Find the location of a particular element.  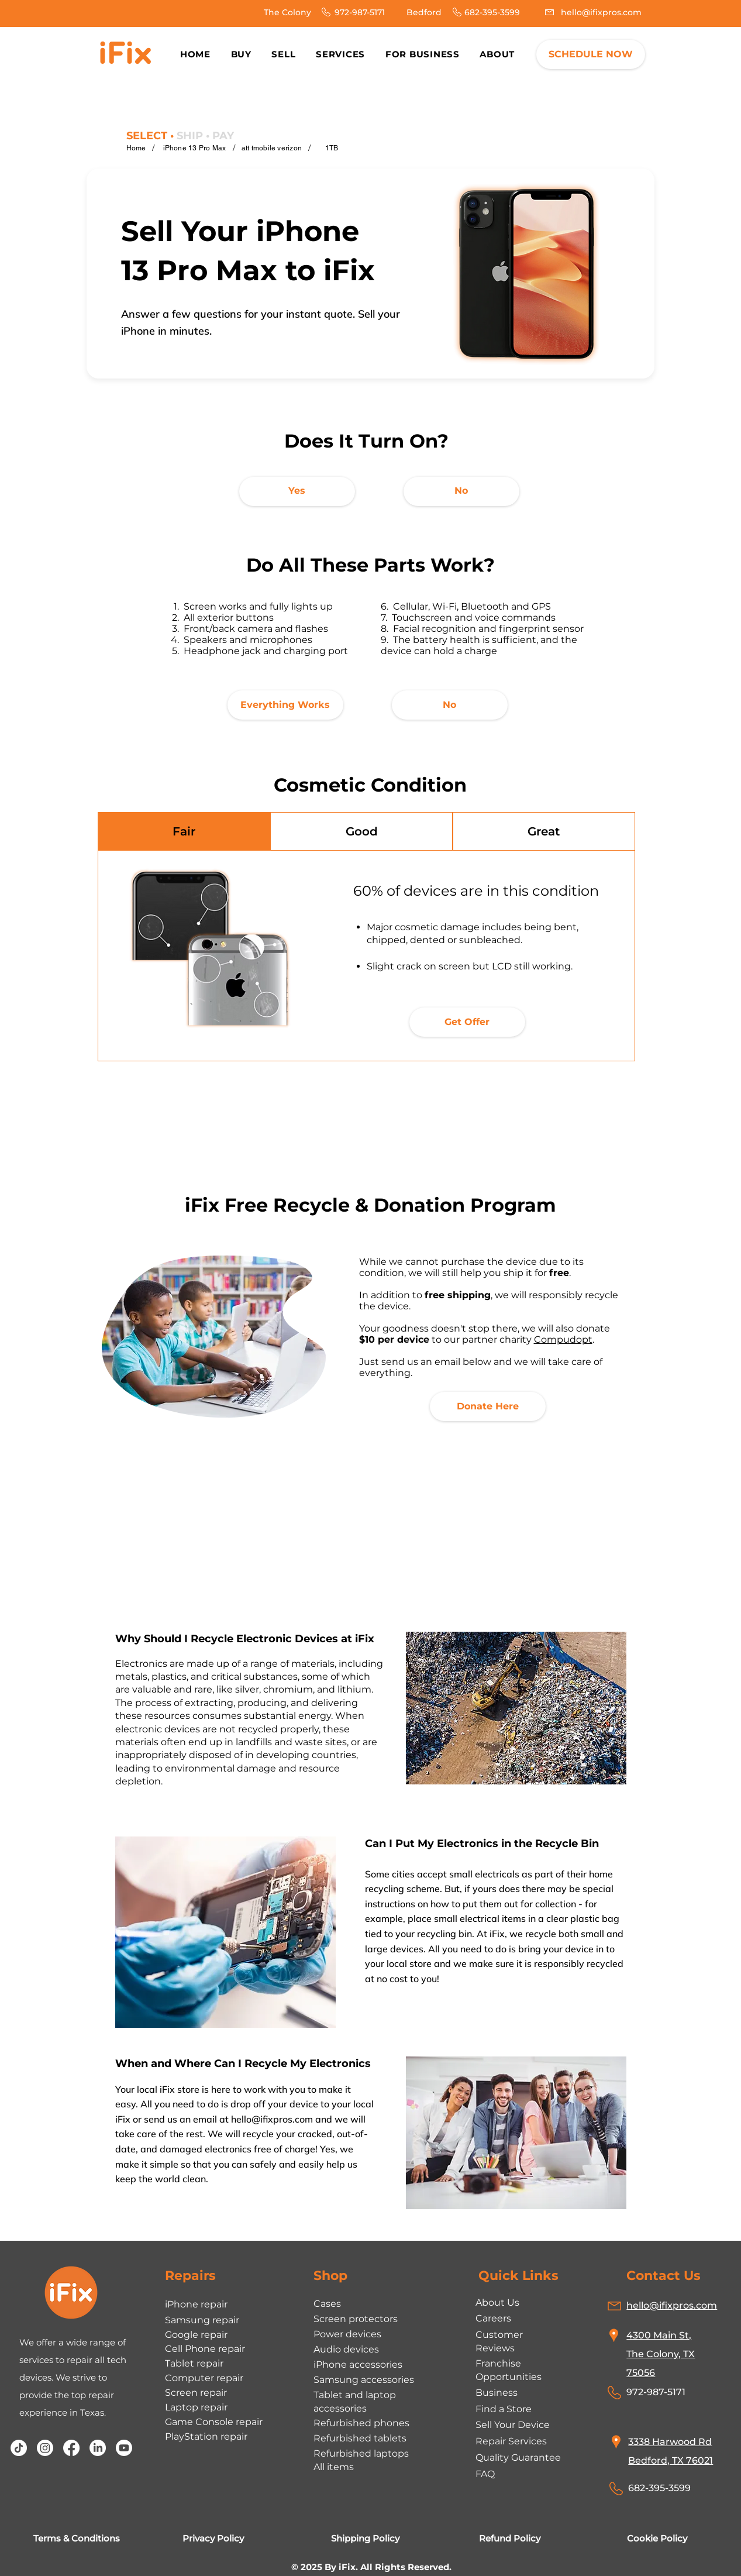

Screen repair is located at coordinates (196, 2392).